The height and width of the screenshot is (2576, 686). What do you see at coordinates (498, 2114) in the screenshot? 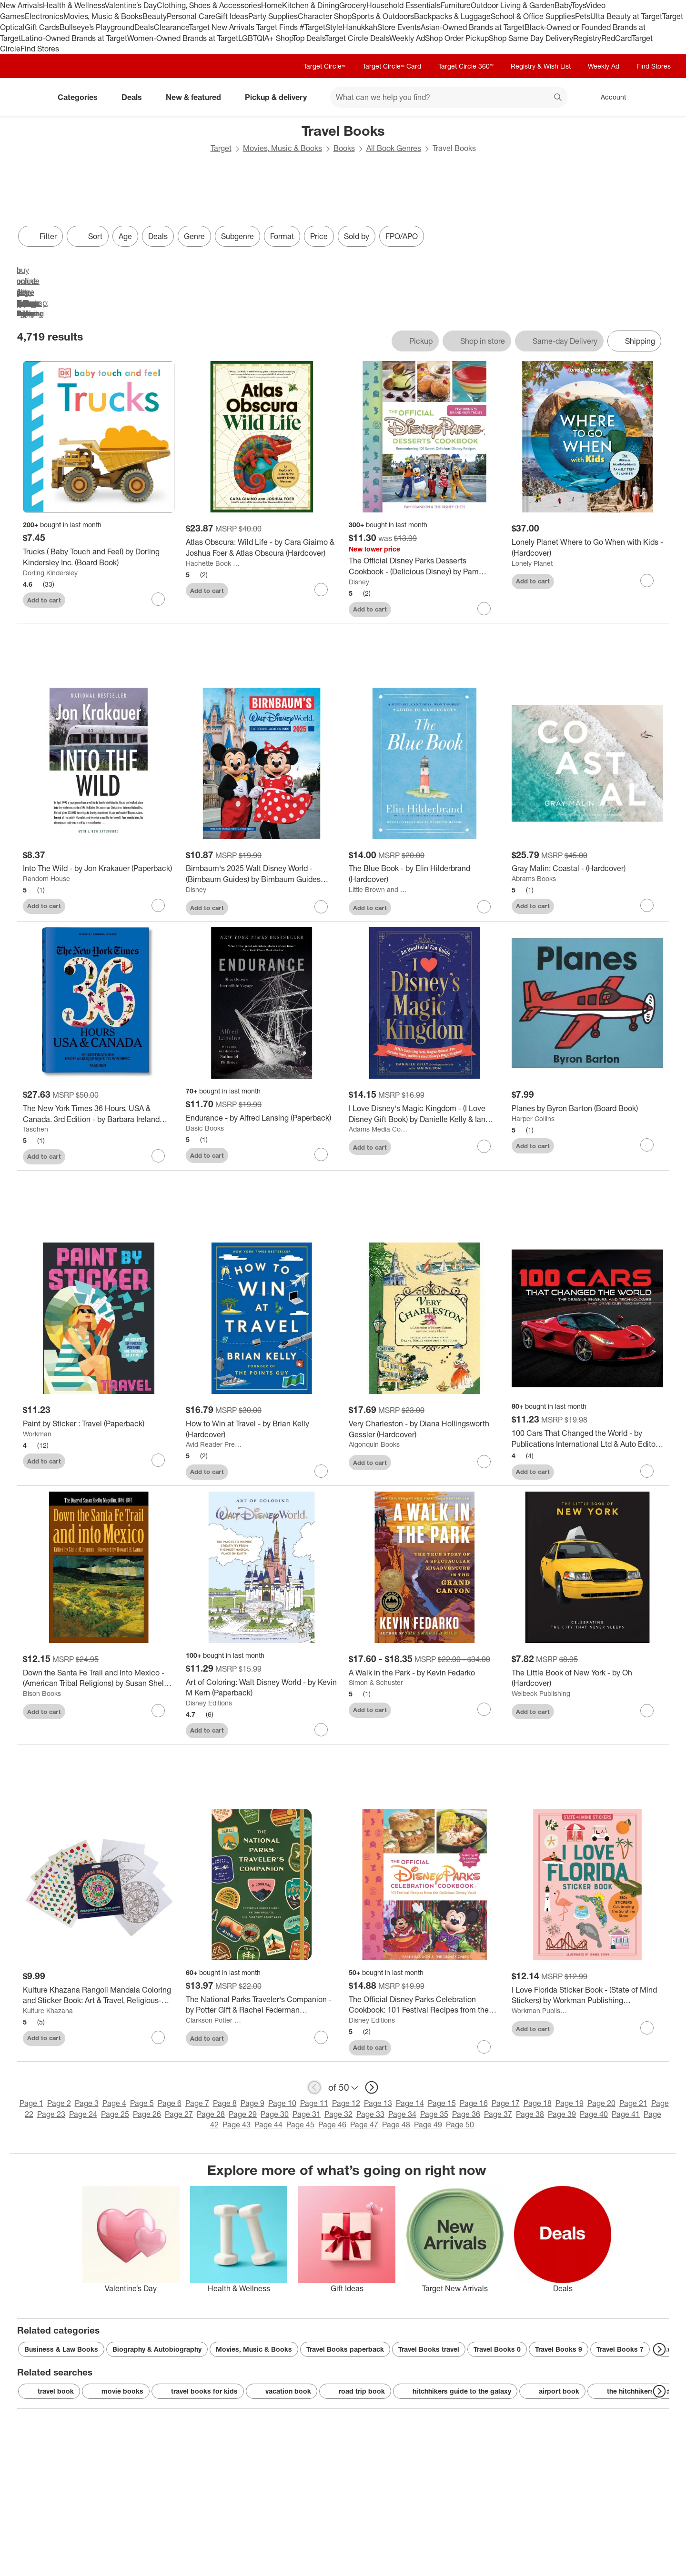
I see `Page 37` at bounding box center [498, 2114].